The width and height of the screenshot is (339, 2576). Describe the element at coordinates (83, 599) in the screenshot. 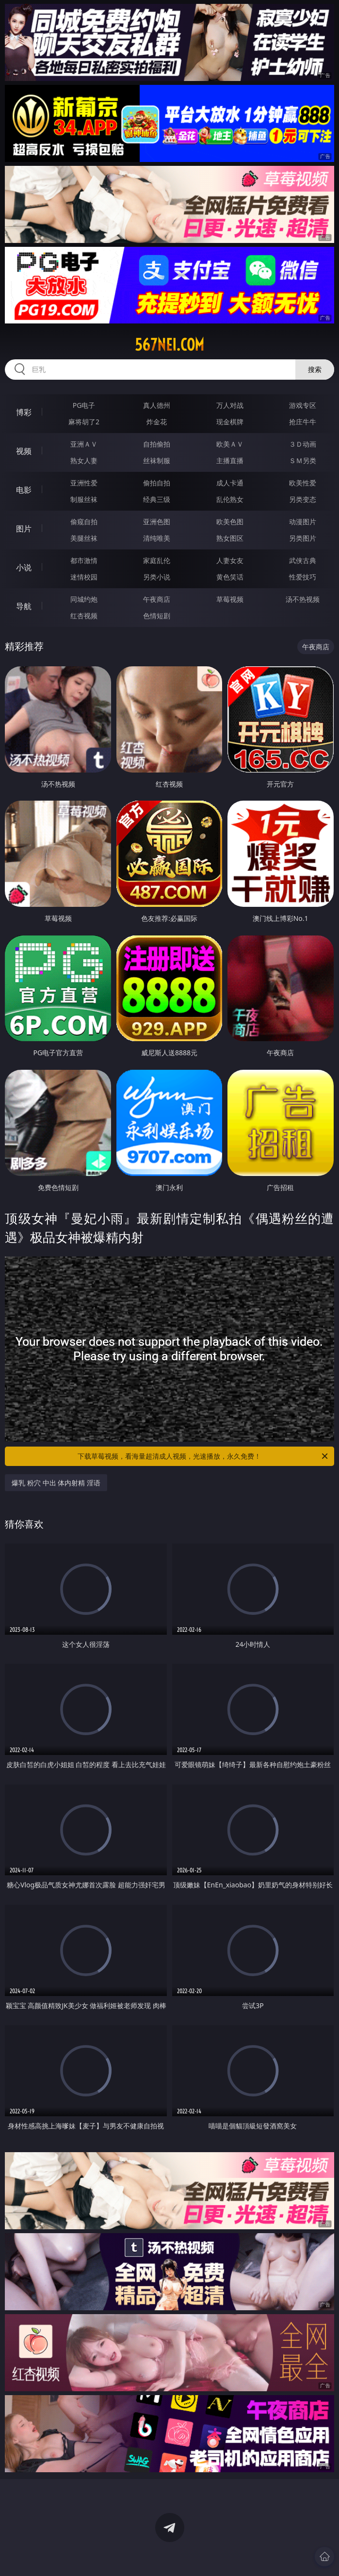

I see `同城约炮` at that location.